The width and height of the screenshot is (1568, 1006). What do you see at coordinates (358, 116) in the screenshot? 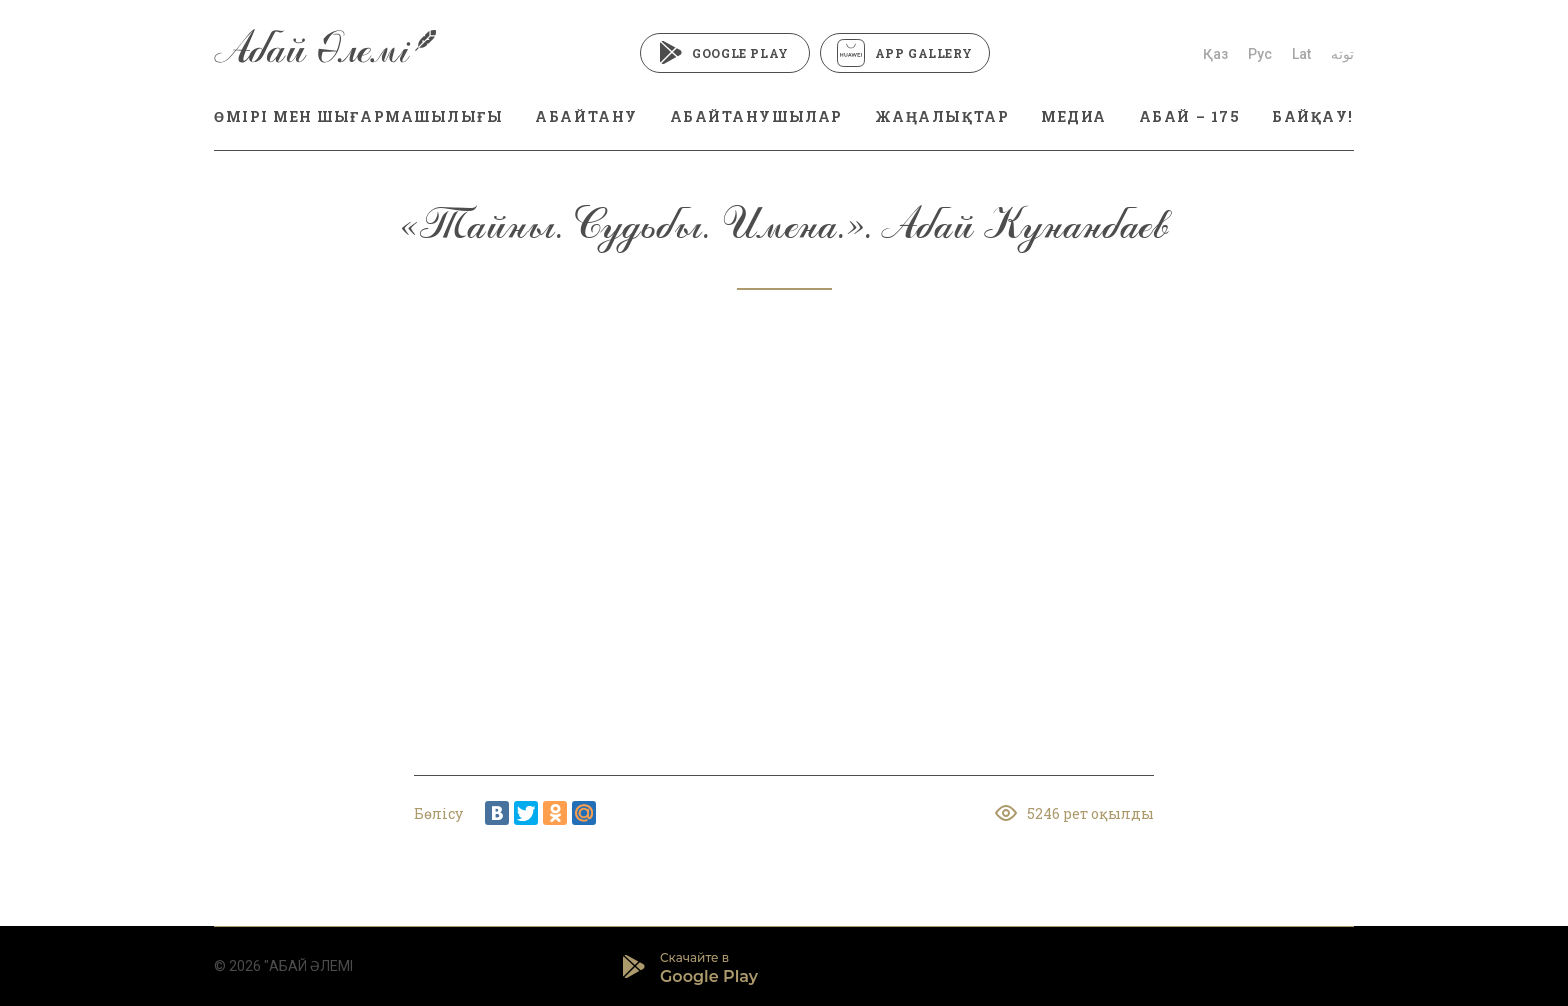
I see `ӨМІРІ МЕН ШЫҒАРМАШЫЛЫҒЫ` at bounding box center [358, 116].